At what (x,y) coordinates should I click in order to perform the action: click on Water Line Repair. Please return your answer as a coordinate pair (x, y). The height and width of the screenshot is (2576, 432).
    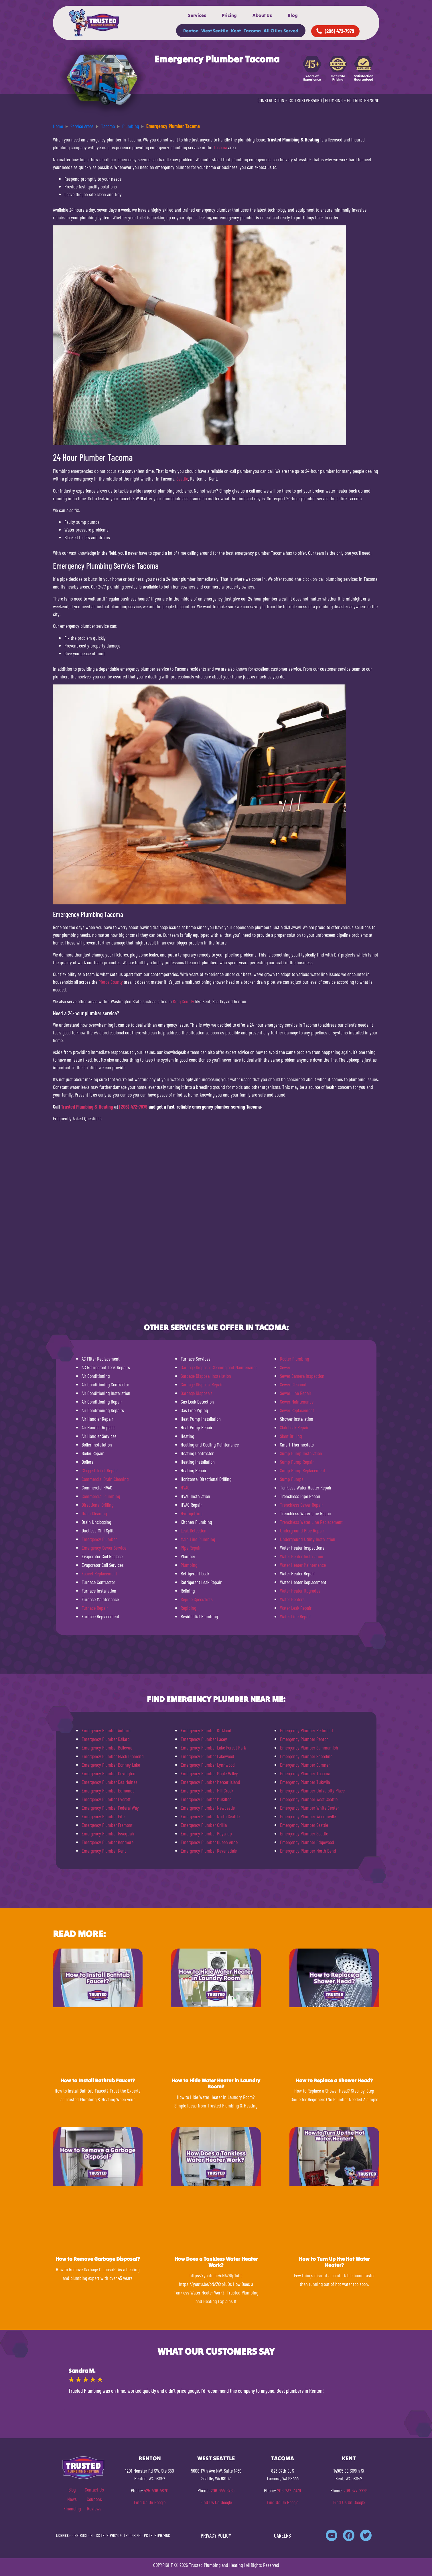
    Looking at the image, I should click on (295, 1616).